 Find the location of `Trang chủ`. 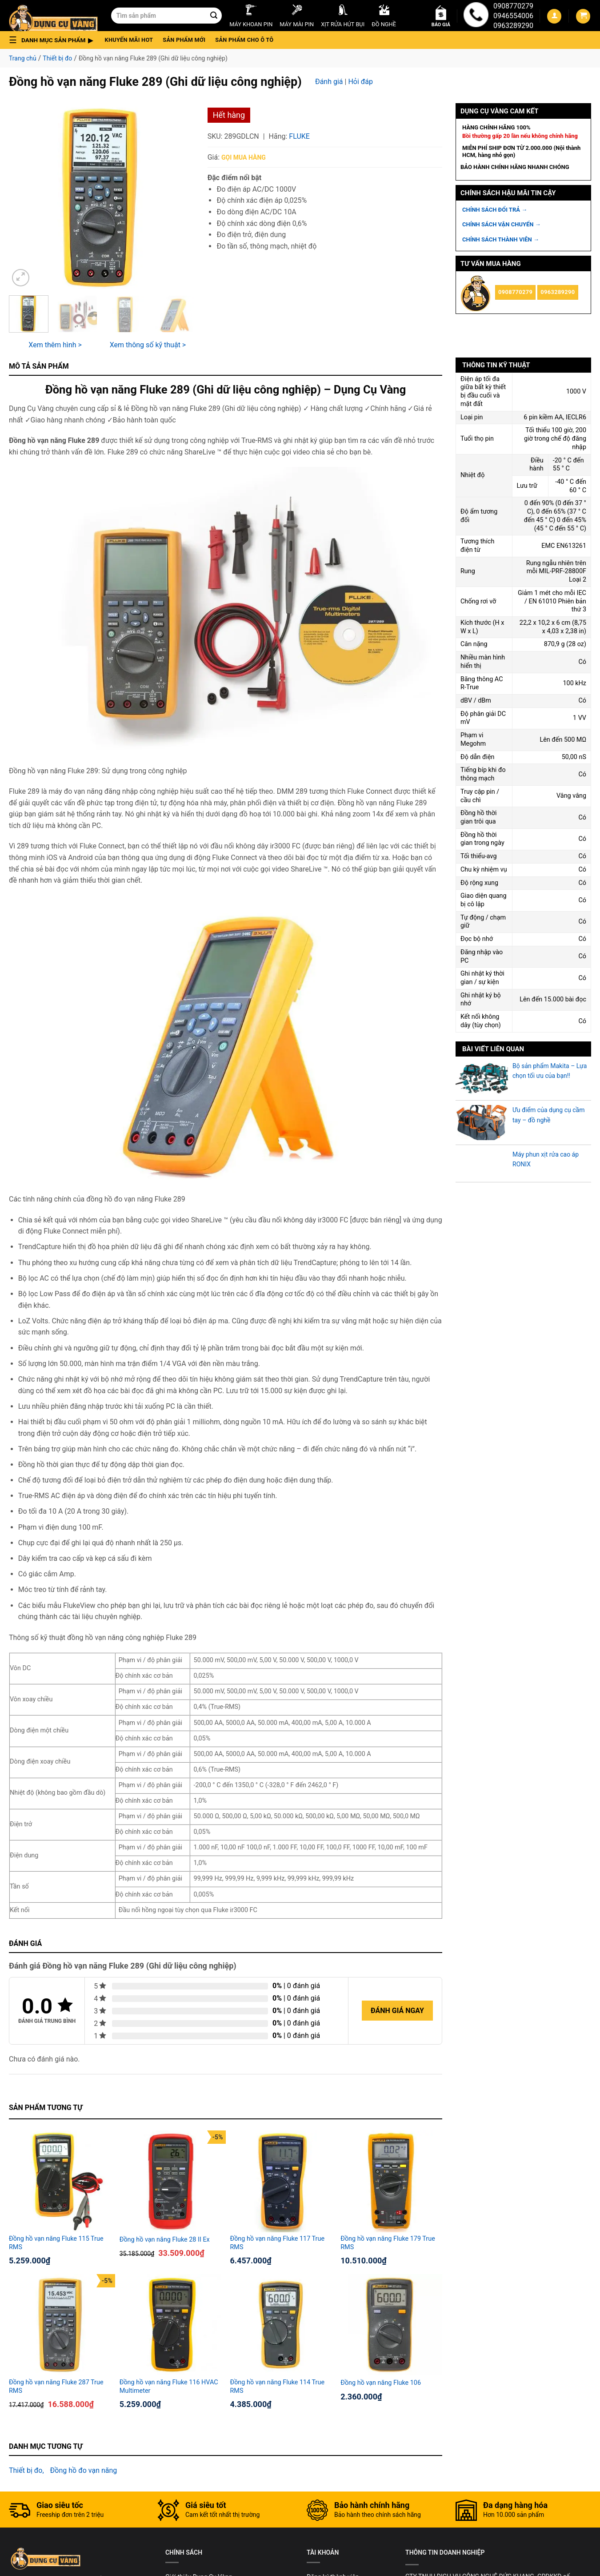

Trang chủ is located at coordinates (22, 58).